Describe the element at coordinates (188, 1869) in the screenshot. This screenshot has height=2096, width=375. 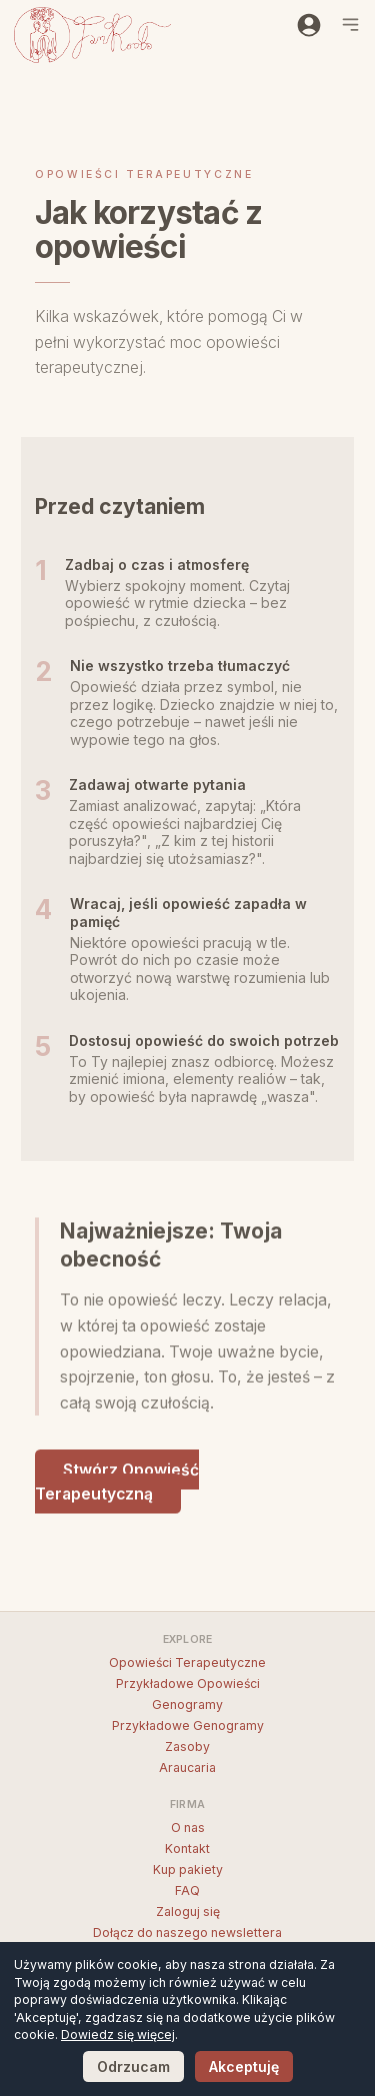
I see `Kup pakiety` at that location.